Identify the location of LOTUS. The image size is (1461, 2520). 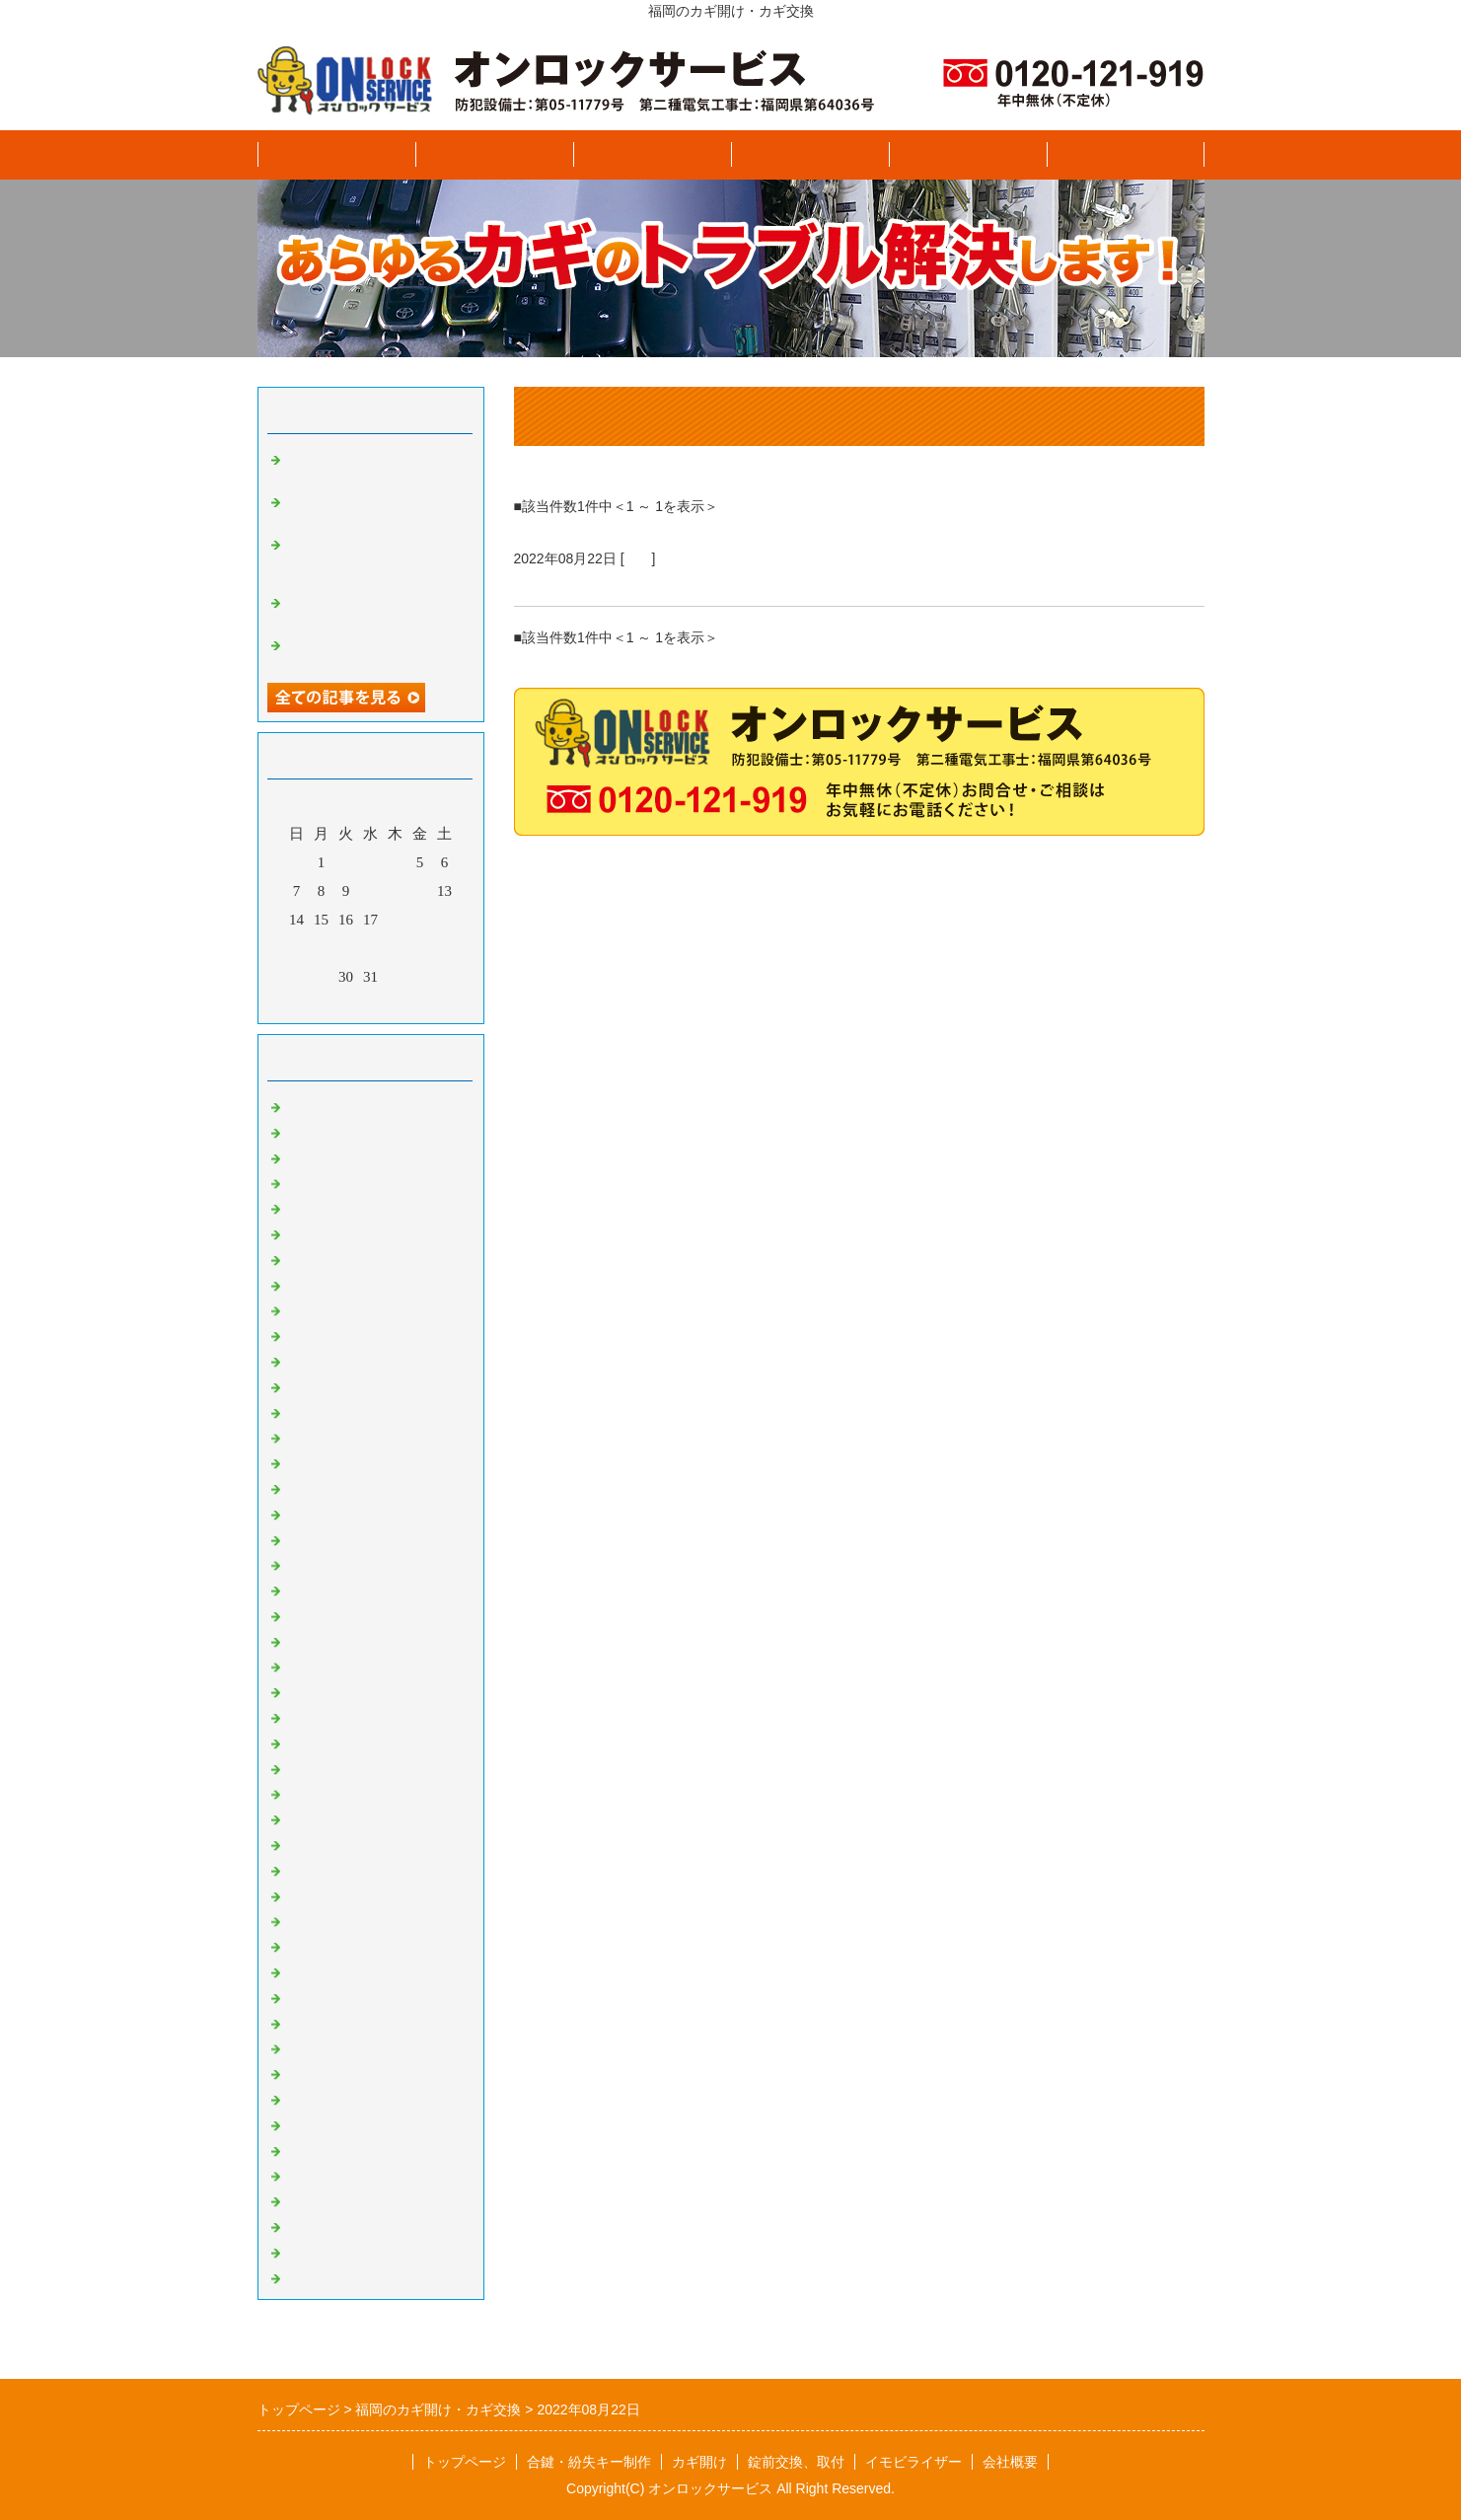
(310, 1638).